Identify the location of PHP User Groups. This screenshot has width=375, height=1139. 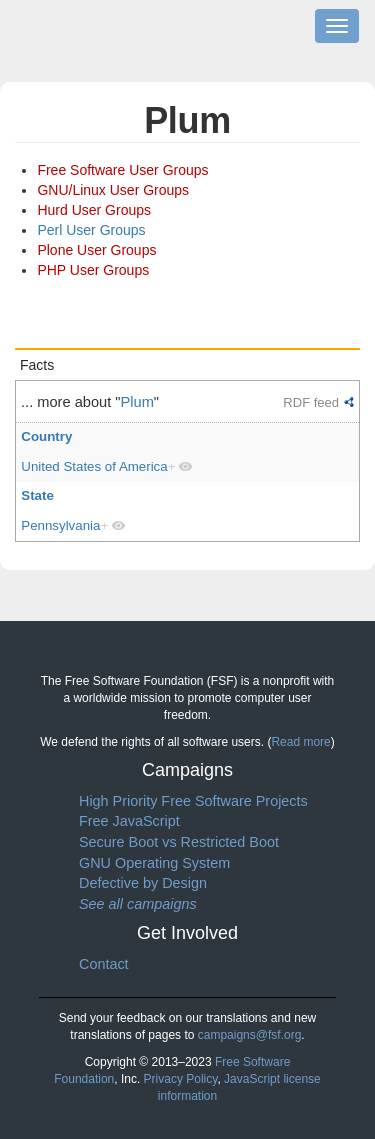
(93, 270).